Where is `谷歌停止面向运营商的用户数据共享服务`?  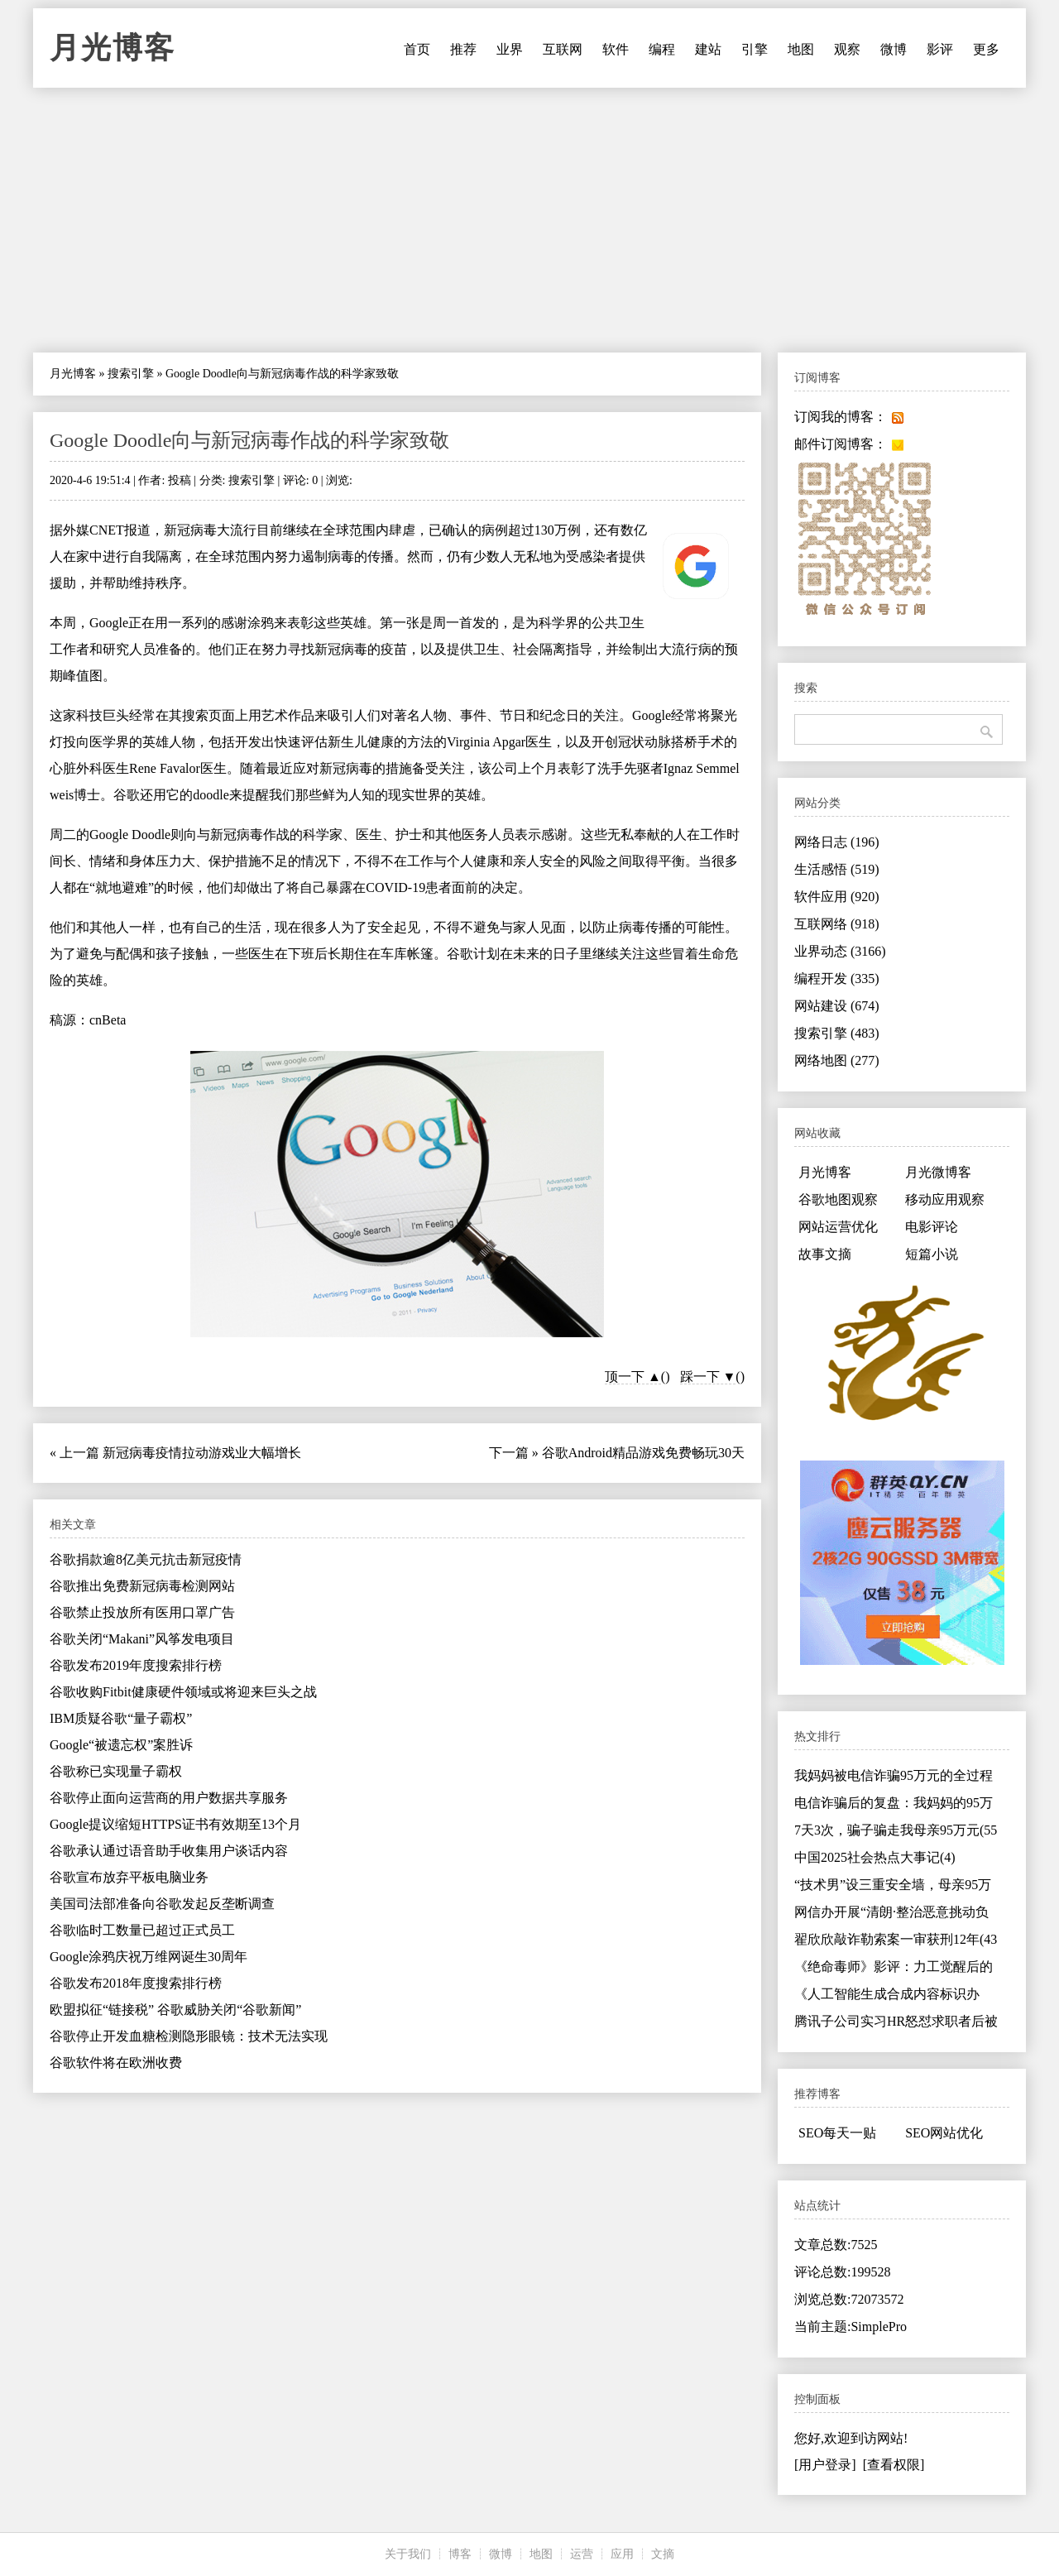
谷歌停止面向运营商的用户数据共享服务 is located at coordinates (169, 1798).